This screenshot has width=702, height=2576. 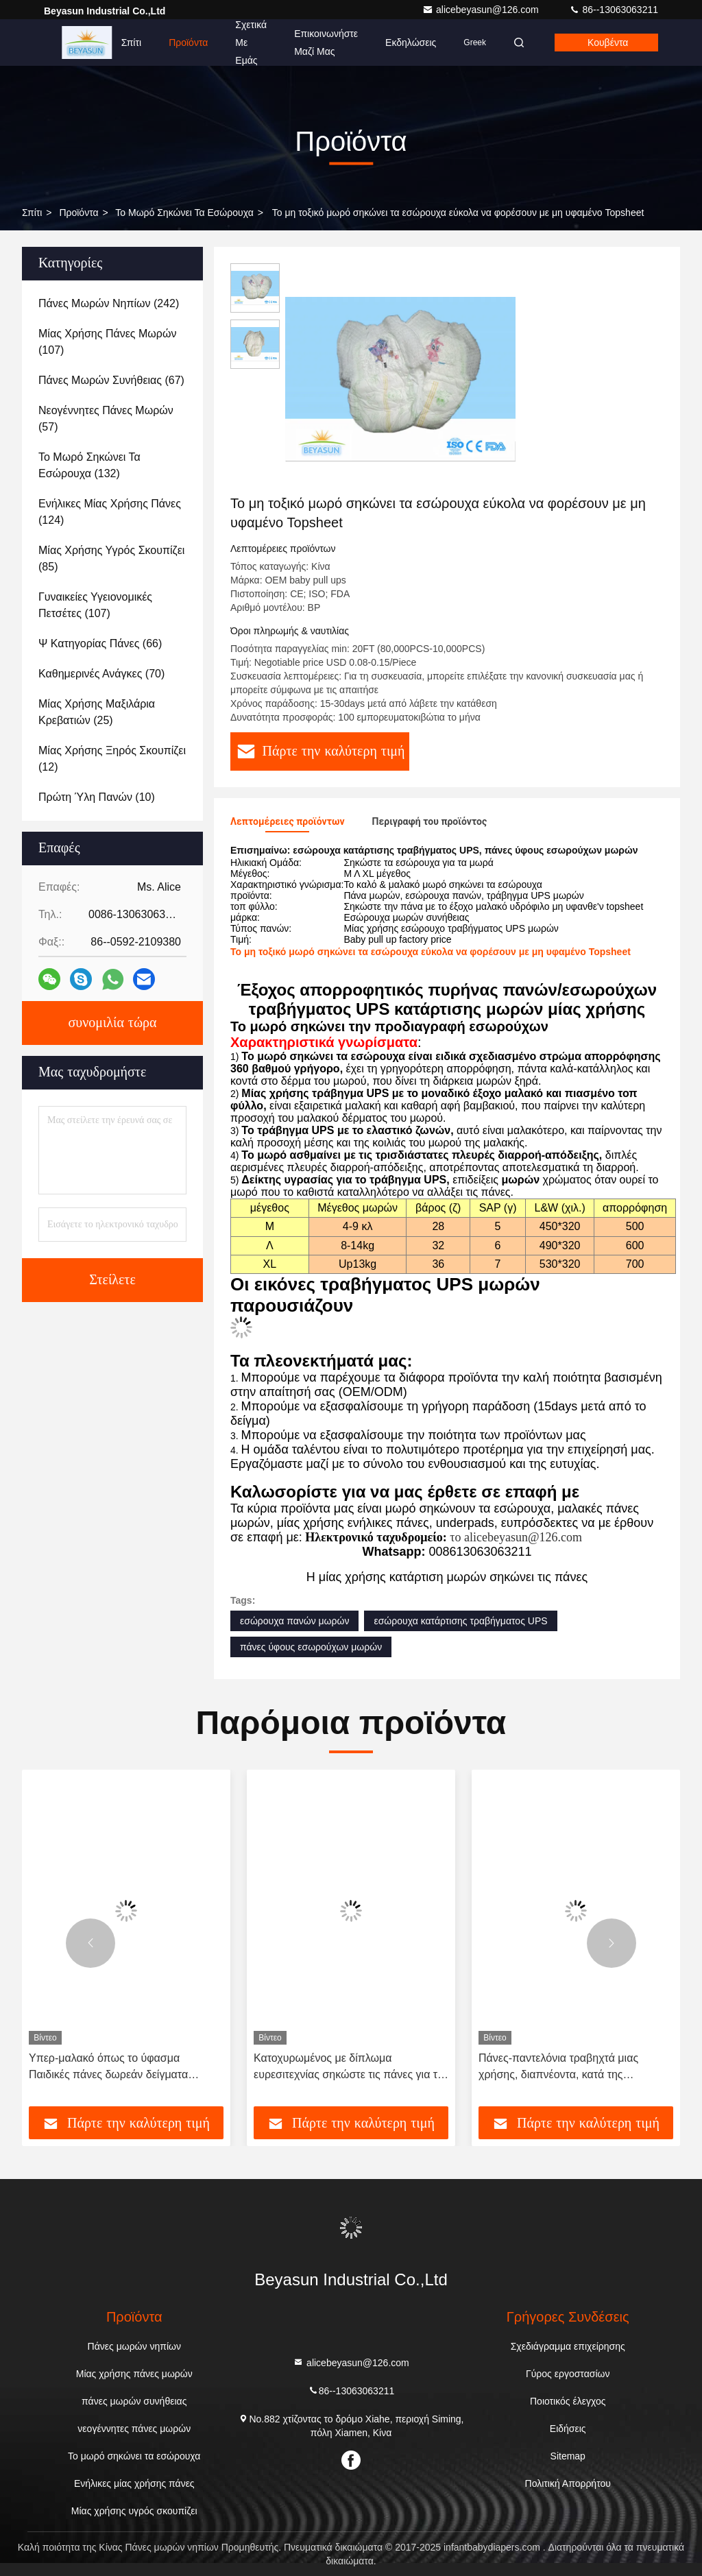 What do you see at coordinates (349, 2067) in the screenshot?
I see `Κατοχυρωμένος με δίπλωμα ευρεσιτεχνίας σηκώστε τις πάνες για τα μωρά μη τοξικά με την ελαστική ζώνη 360°` at bounding box center [349, 2067].